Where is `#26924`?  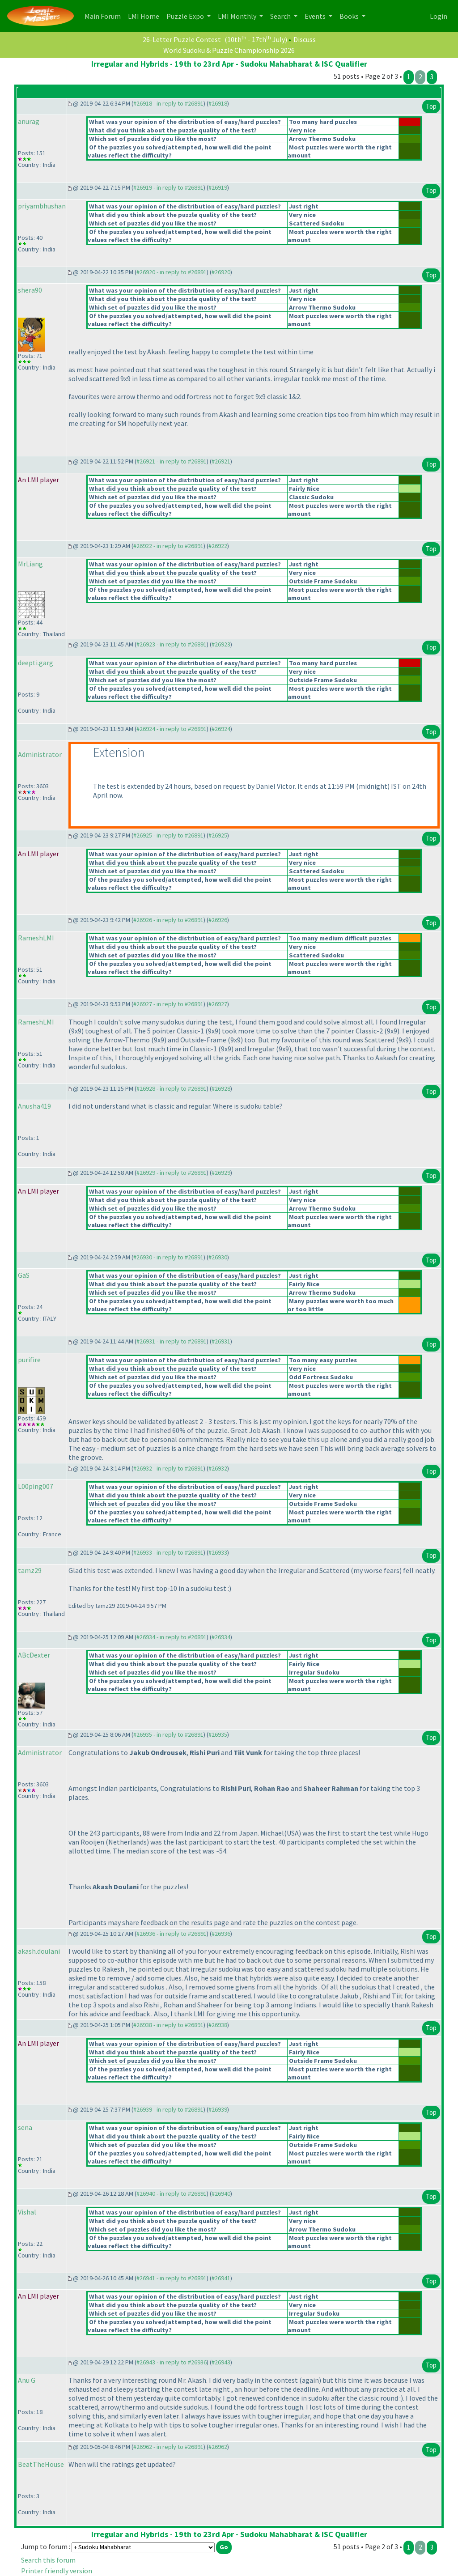
#26924 is located at coordinates (221, 729).